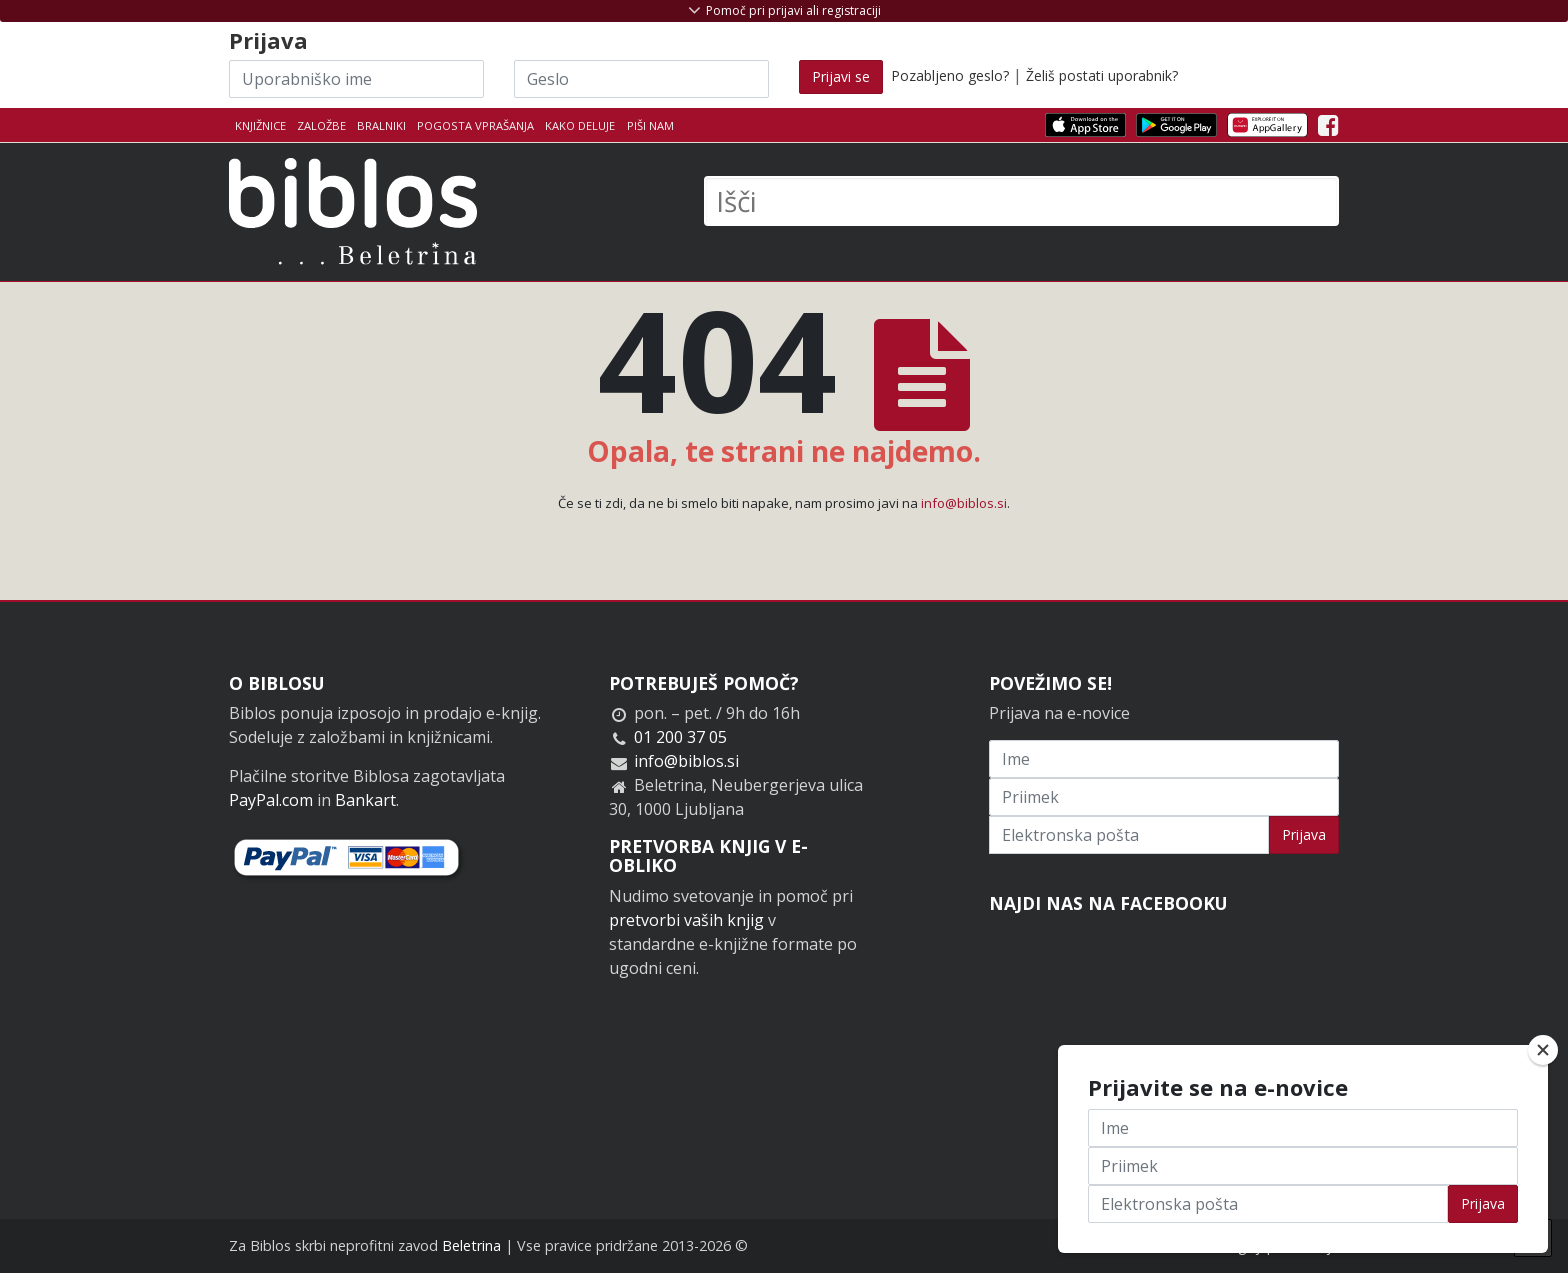 Image resolution: width=1568 pixels, height=1273 pixels. What do you see at coordinates (381, 125) in the screenshot?
I see `Bralniki` at bounding box center [381, 125].